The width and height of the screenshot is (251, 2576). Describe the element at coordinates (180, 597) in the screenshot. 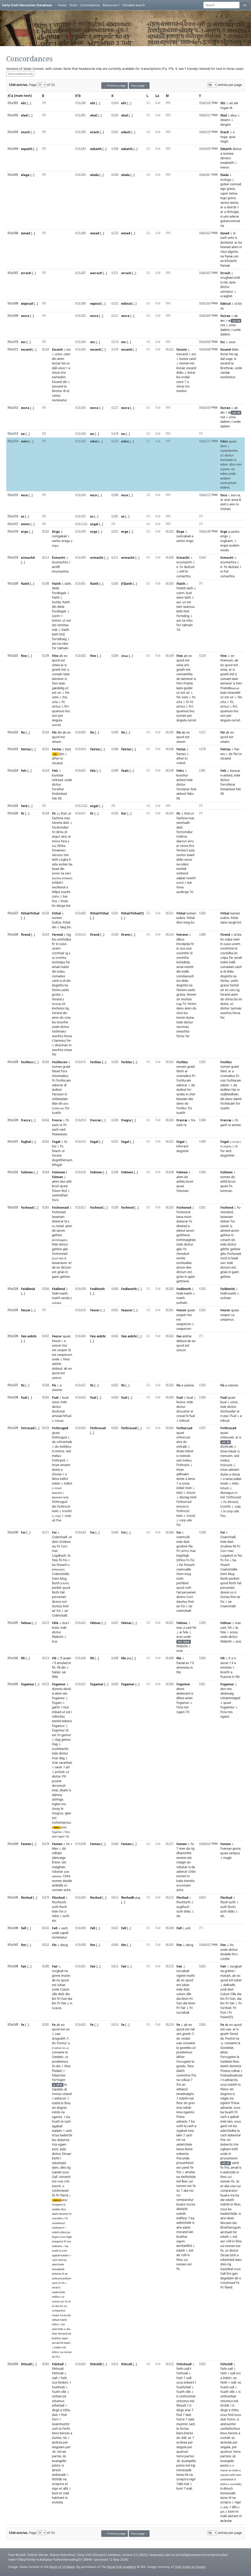

I see `dano` at that location.